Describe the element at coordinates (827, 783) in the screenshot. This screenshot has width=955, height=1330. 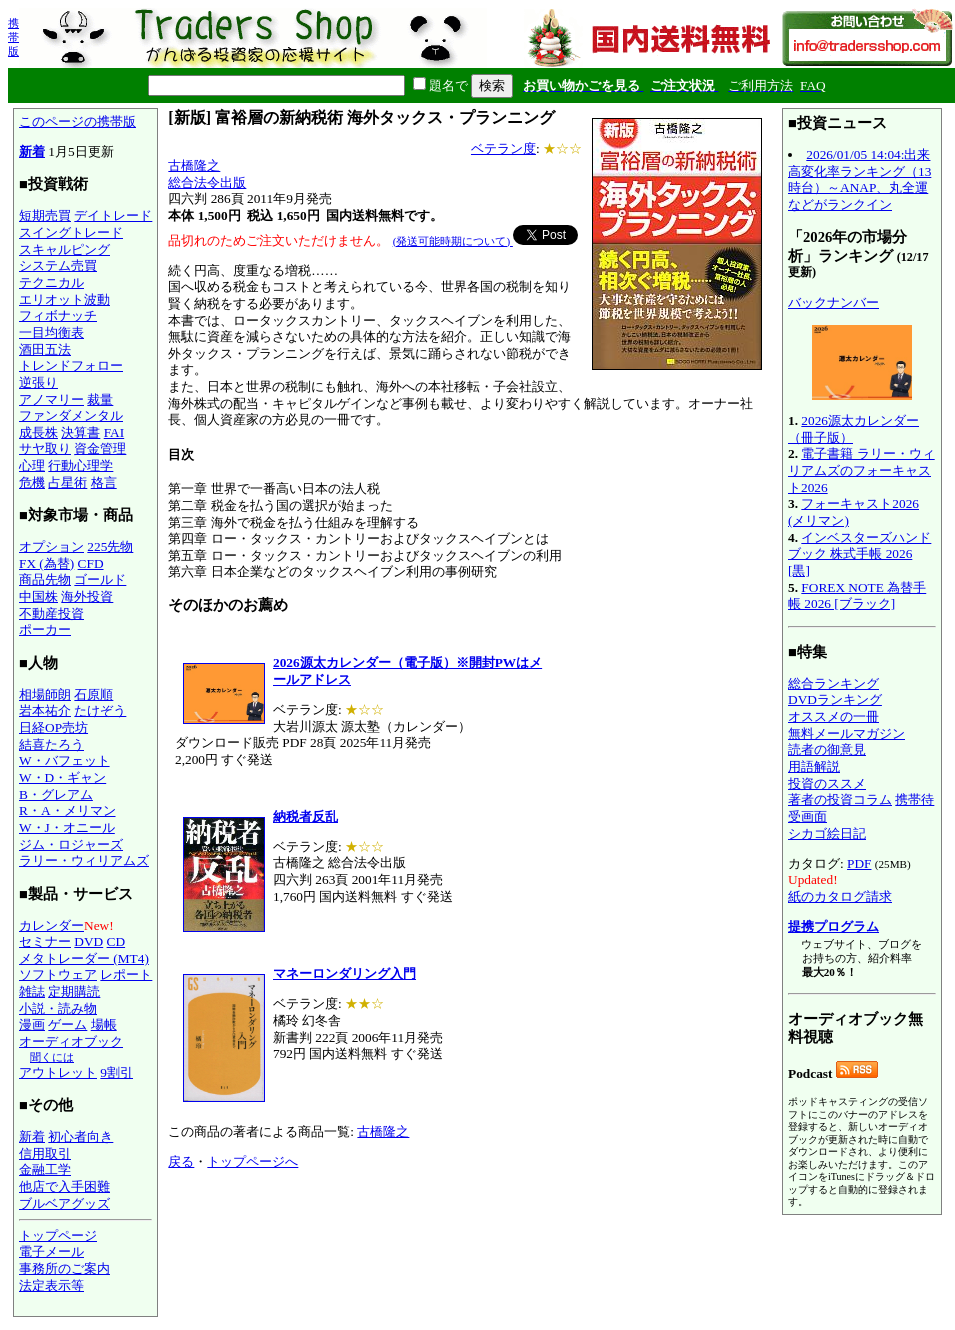
I see `投資のススメ` at that location.